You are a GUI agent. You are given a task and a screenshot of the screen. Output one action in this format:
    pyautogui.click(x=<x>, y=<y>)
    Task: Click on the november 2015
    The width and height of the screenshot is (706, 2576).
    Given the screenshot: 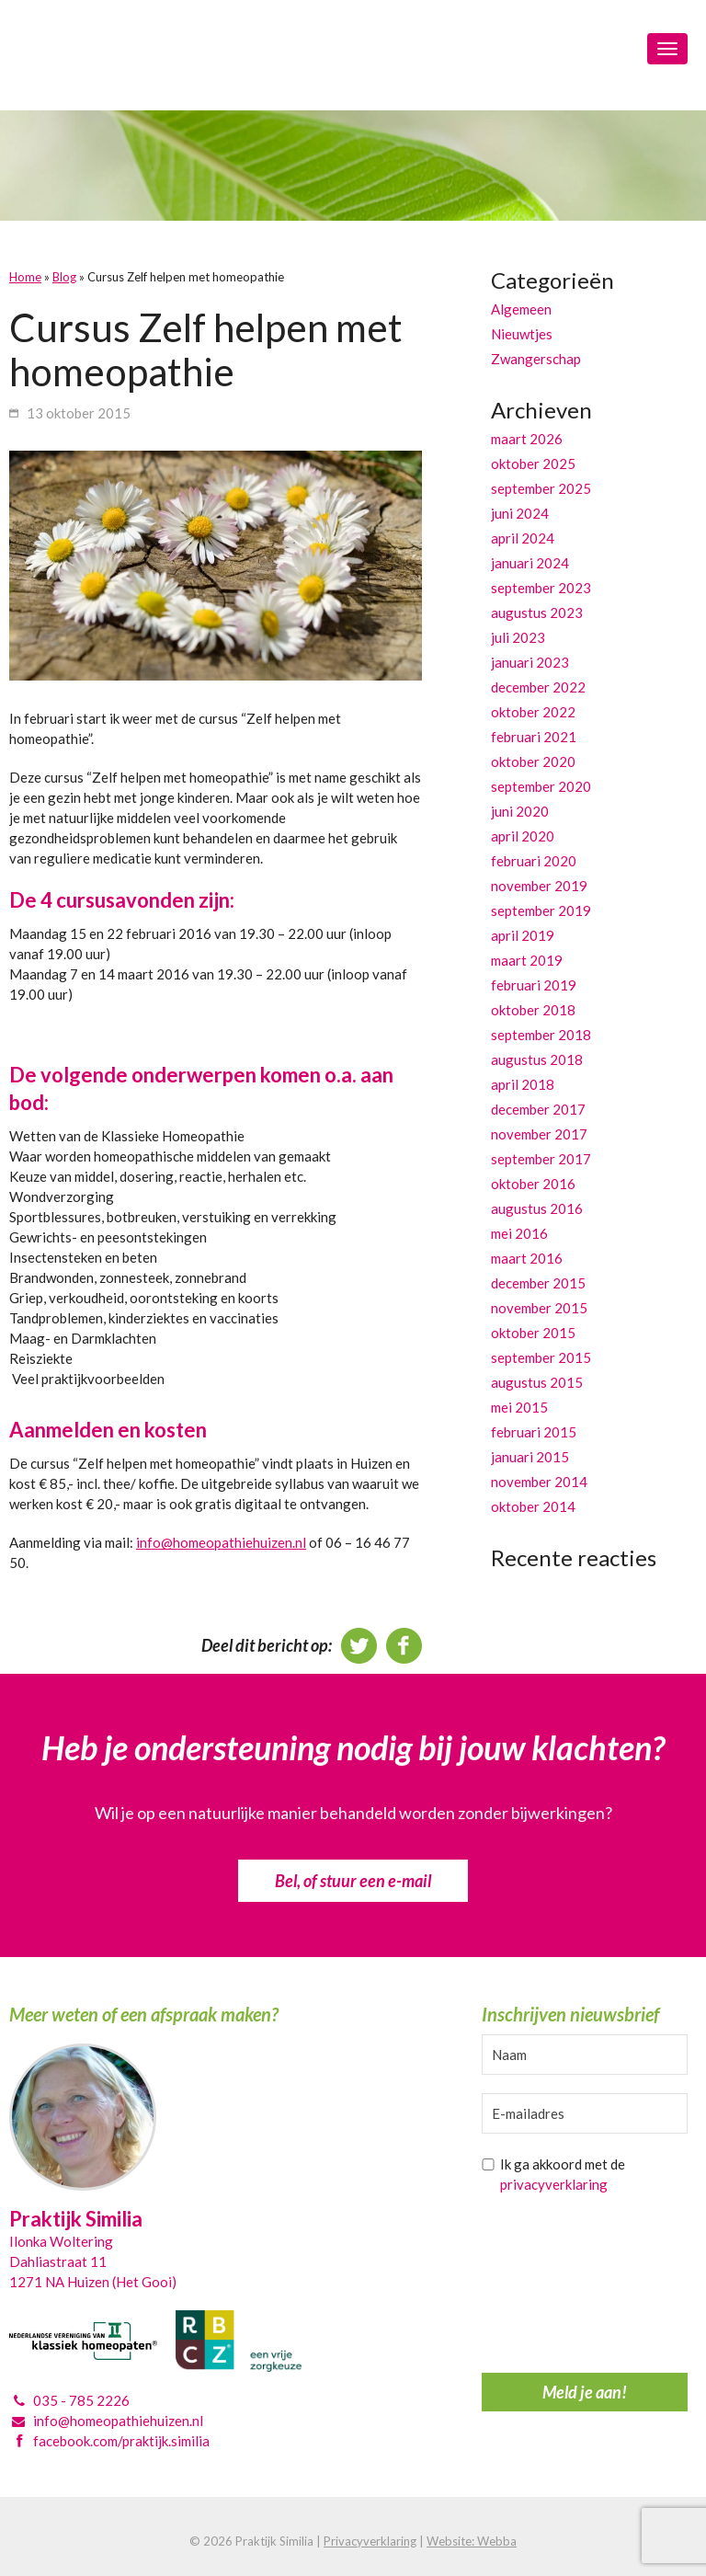 What is the action you would take?
    pyautogui.click(x=539, y=1307)
    